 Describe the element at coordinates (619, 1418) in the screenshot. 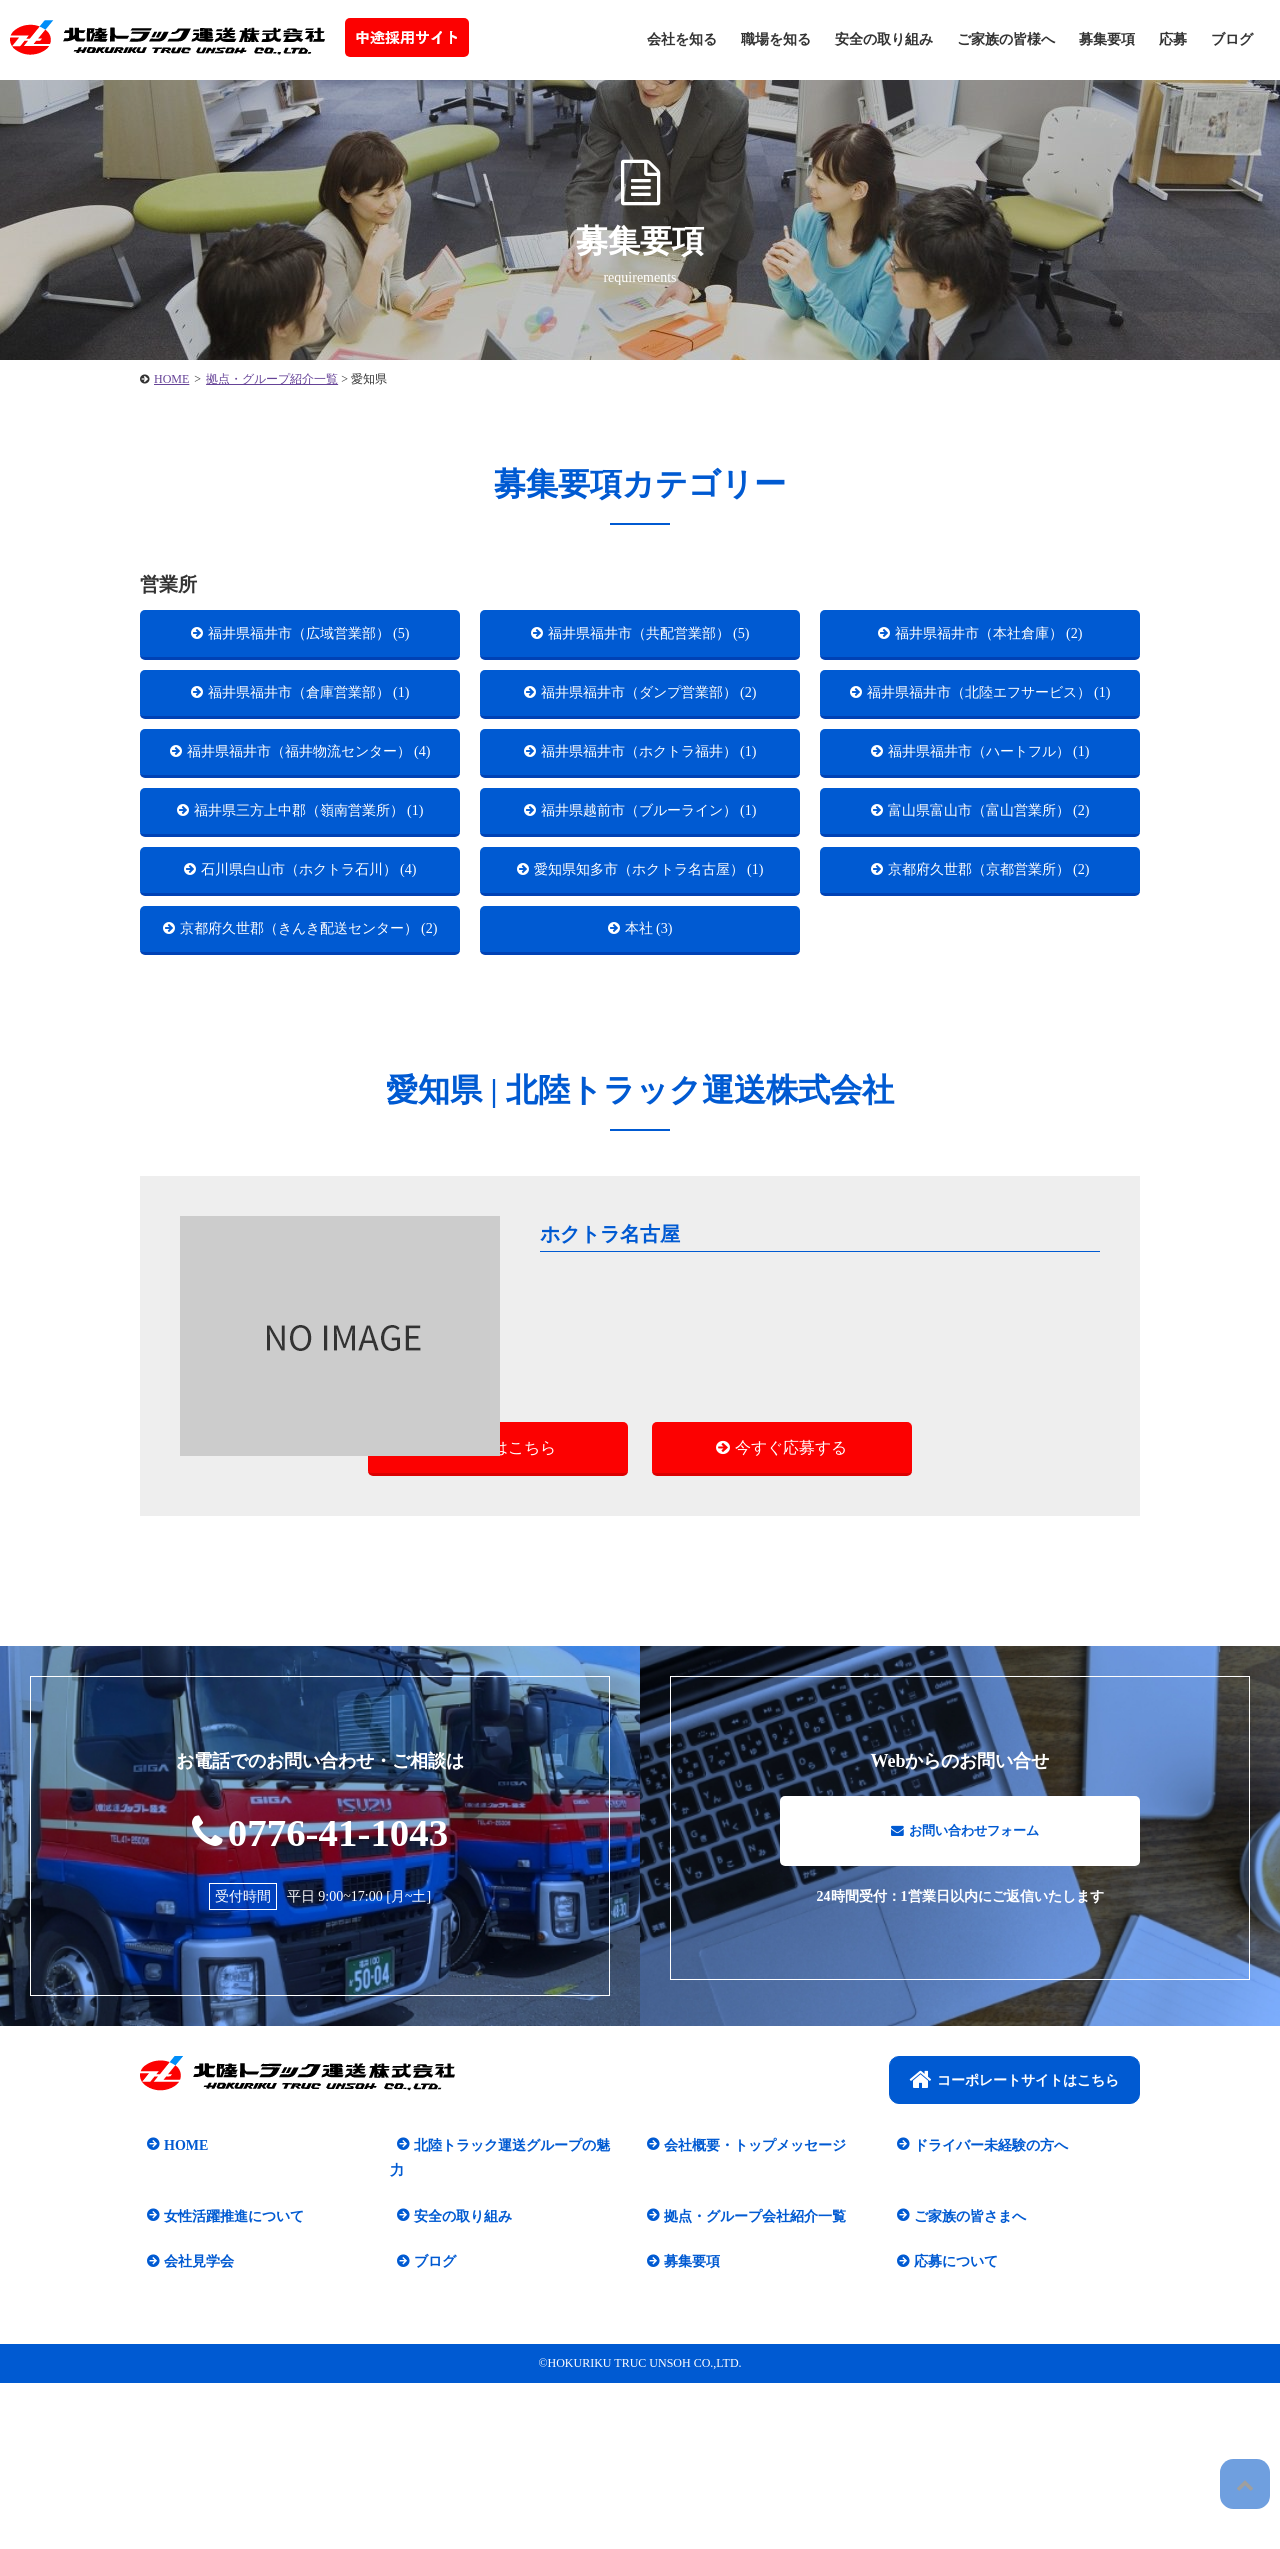

I see `ホクトラ名古屋` at that location.